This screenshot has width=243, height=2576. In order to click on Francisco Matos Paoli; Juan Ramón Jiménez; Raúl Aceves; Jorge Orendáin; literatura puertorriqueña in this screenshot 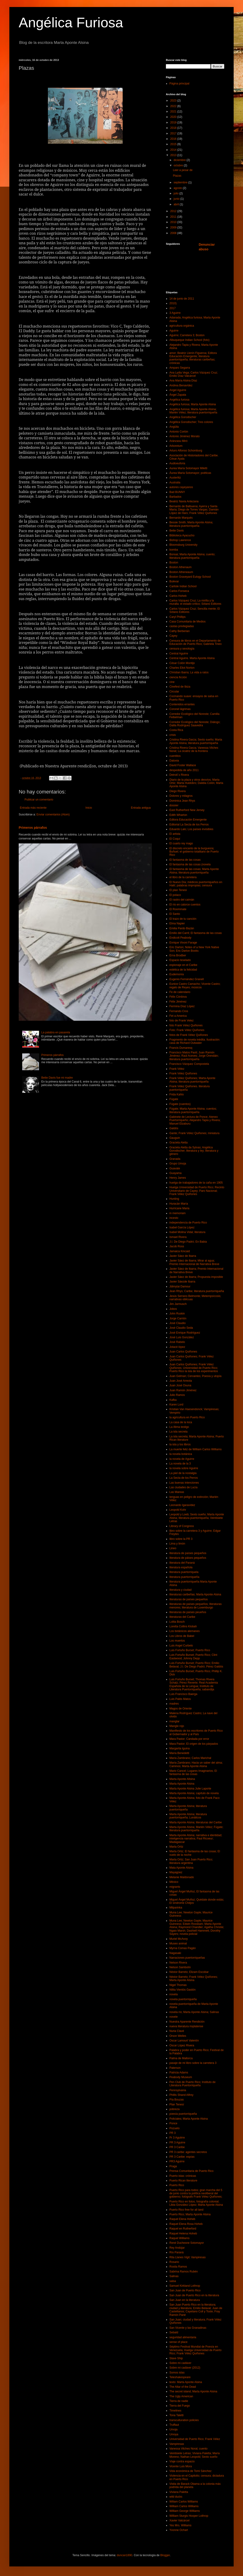, I will do `click(194, 1056)`.